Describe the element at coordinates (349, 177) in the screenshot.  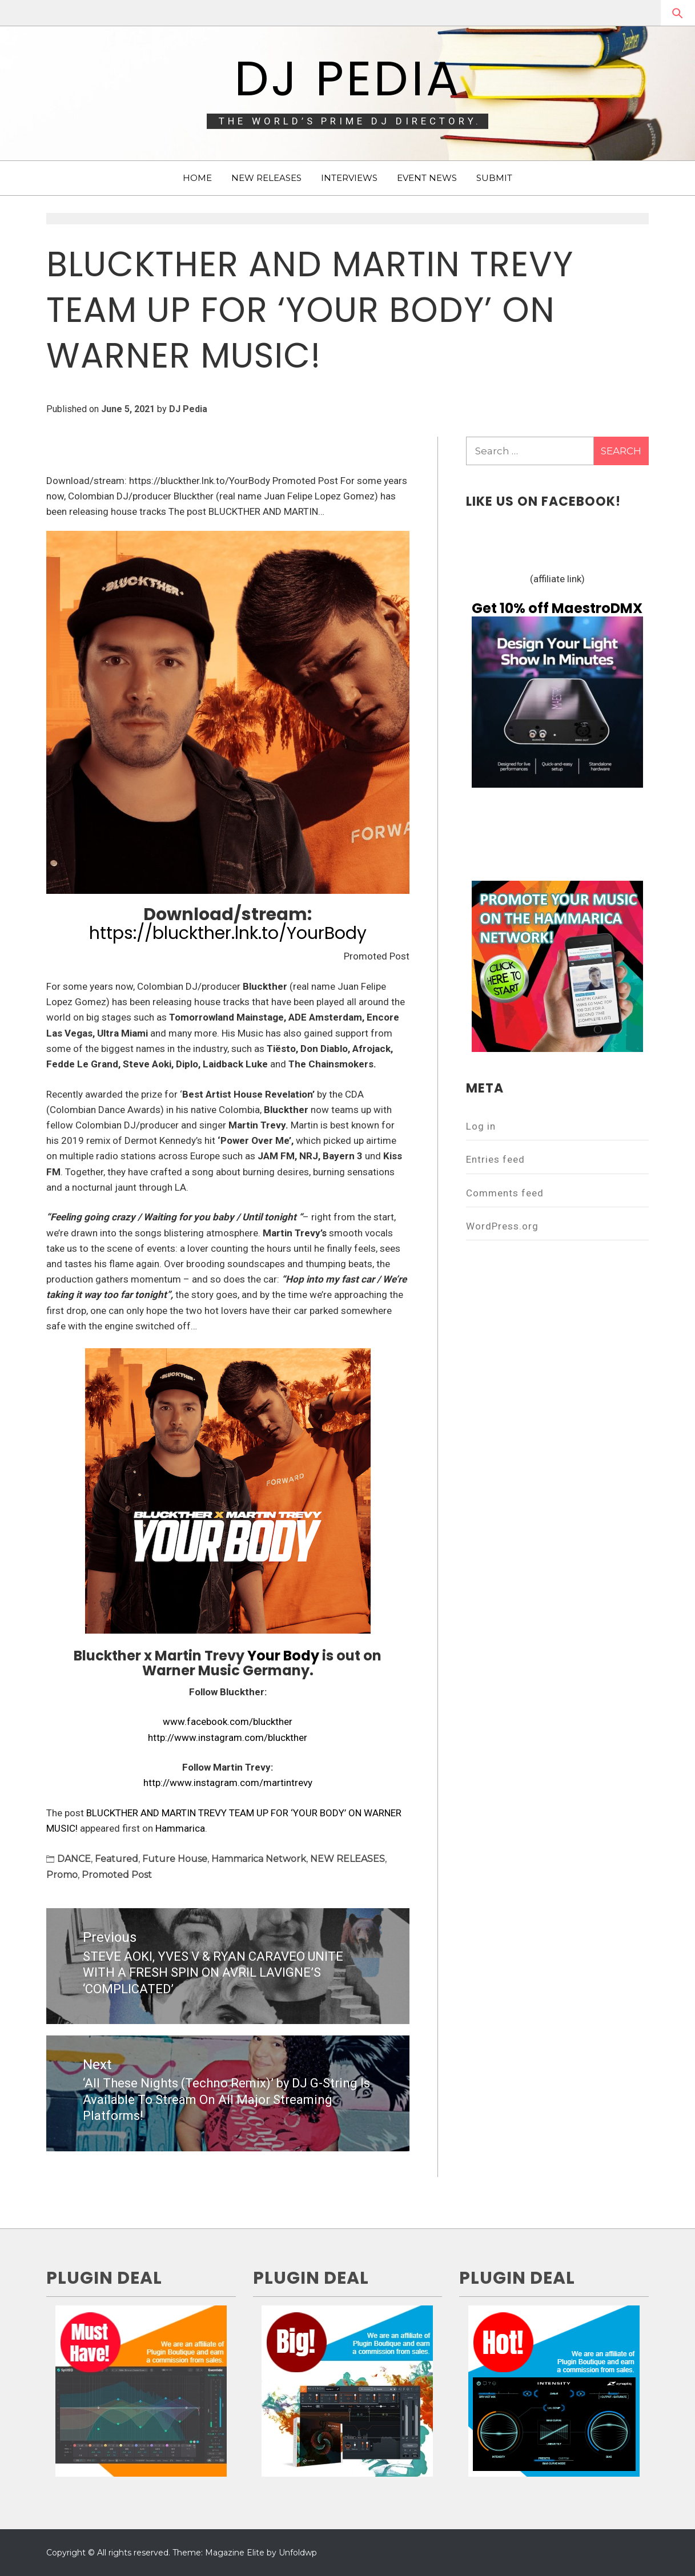
I see `INTERVIEWS` at that location.